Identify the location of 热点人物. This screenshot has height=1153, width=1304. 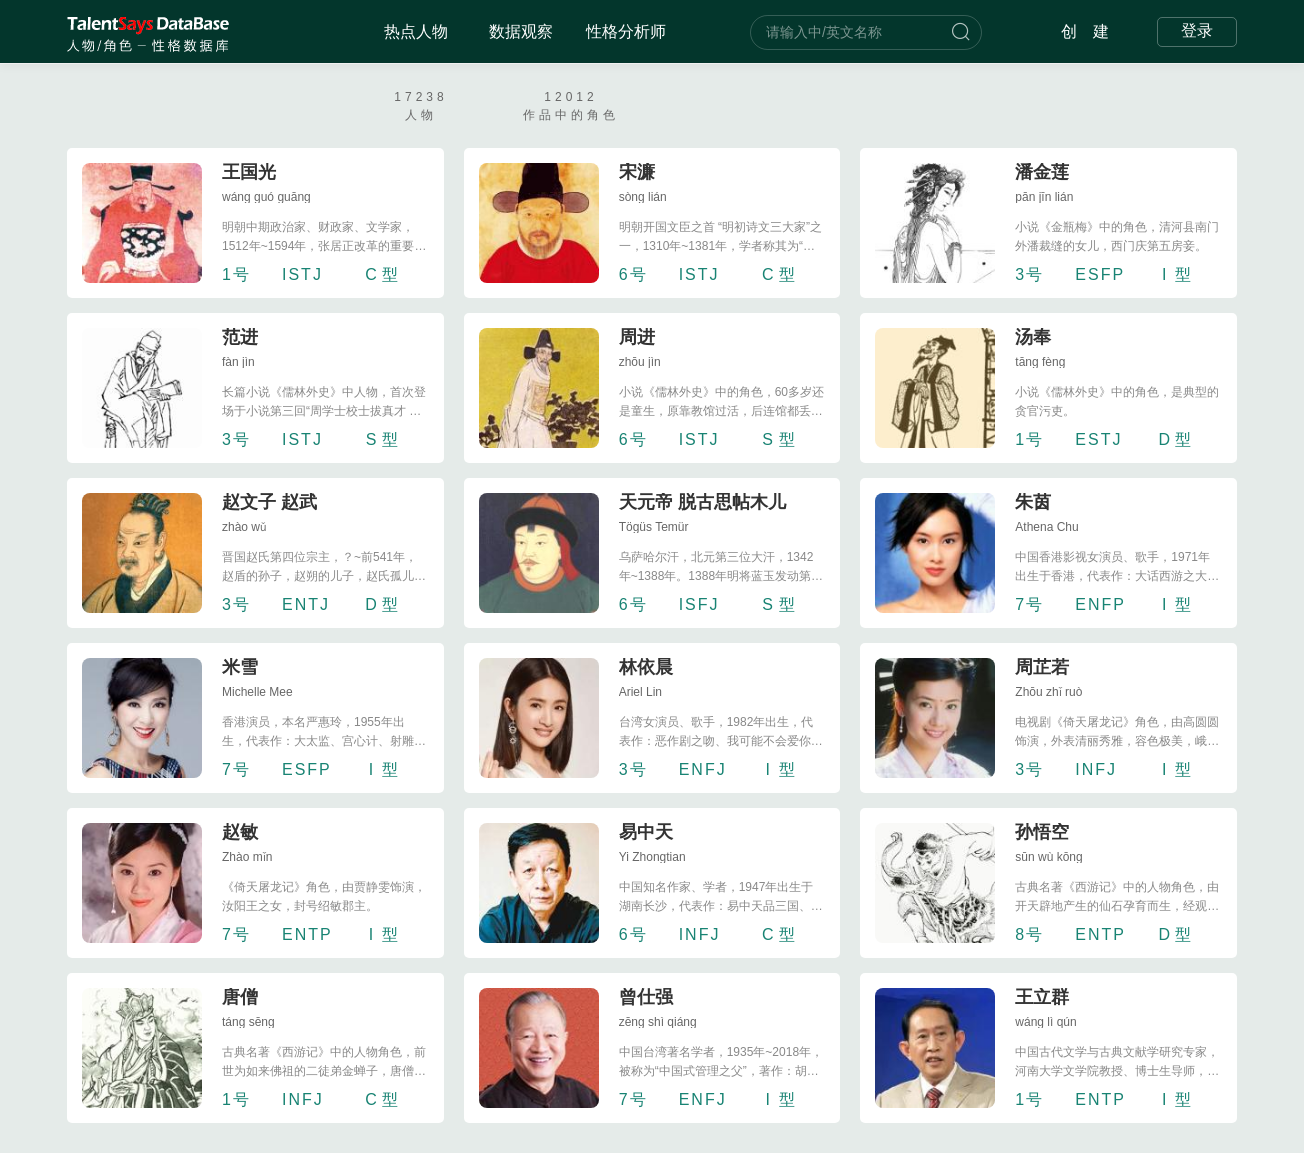
(416, 31).